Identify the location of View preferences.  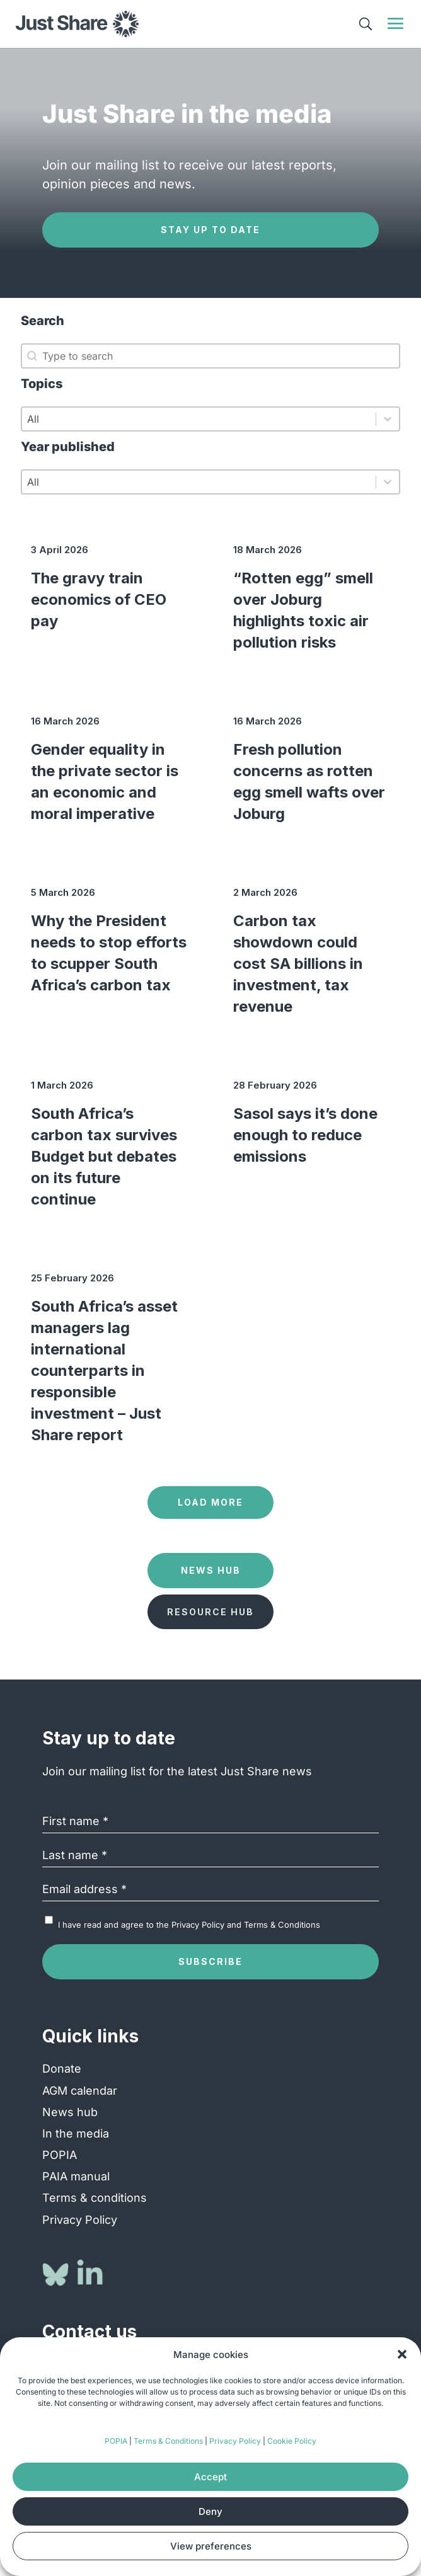
(210, 2546).